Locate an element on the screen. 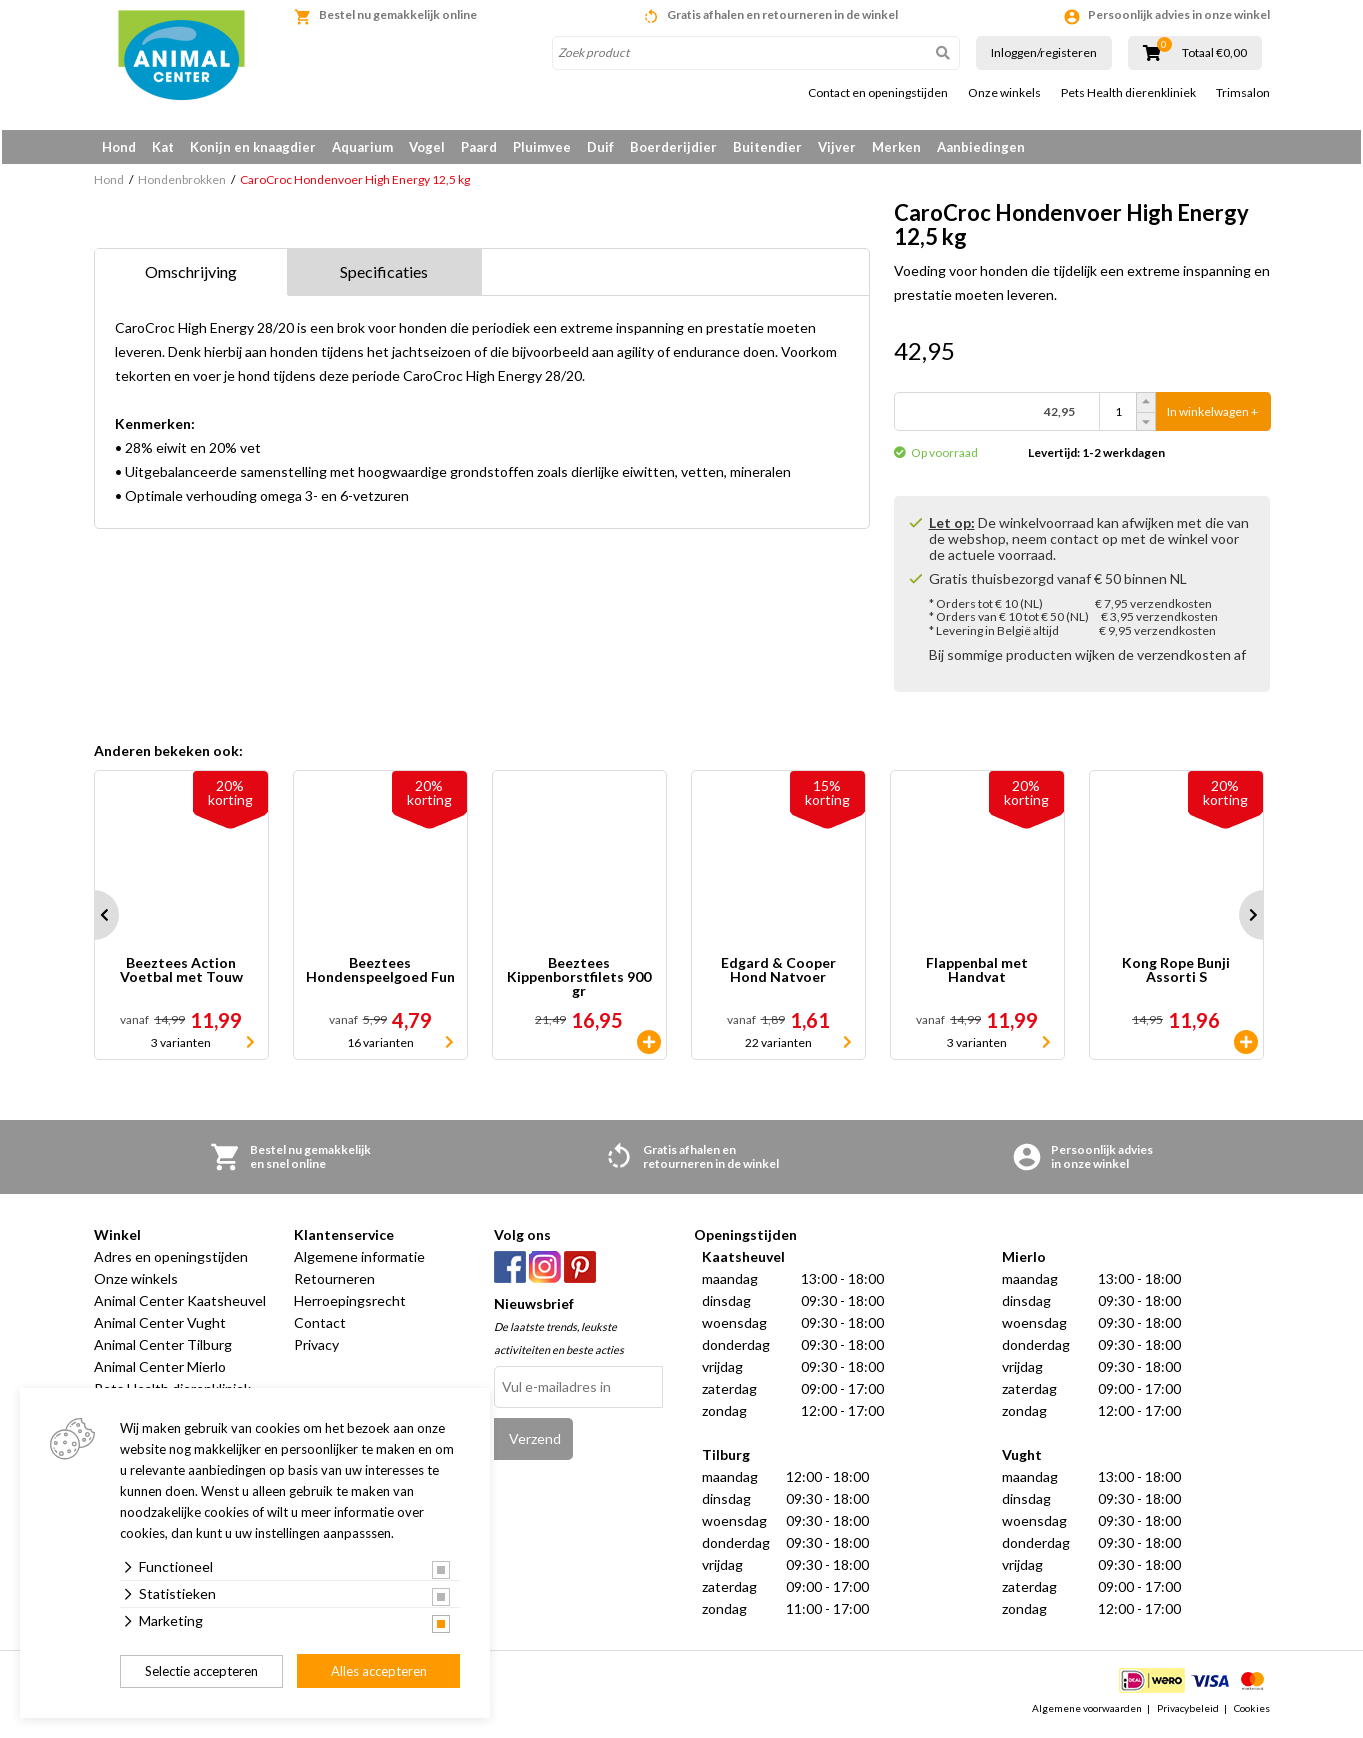 The image size is (1363, 1738). Contact is located at coordinates (320, 1326).